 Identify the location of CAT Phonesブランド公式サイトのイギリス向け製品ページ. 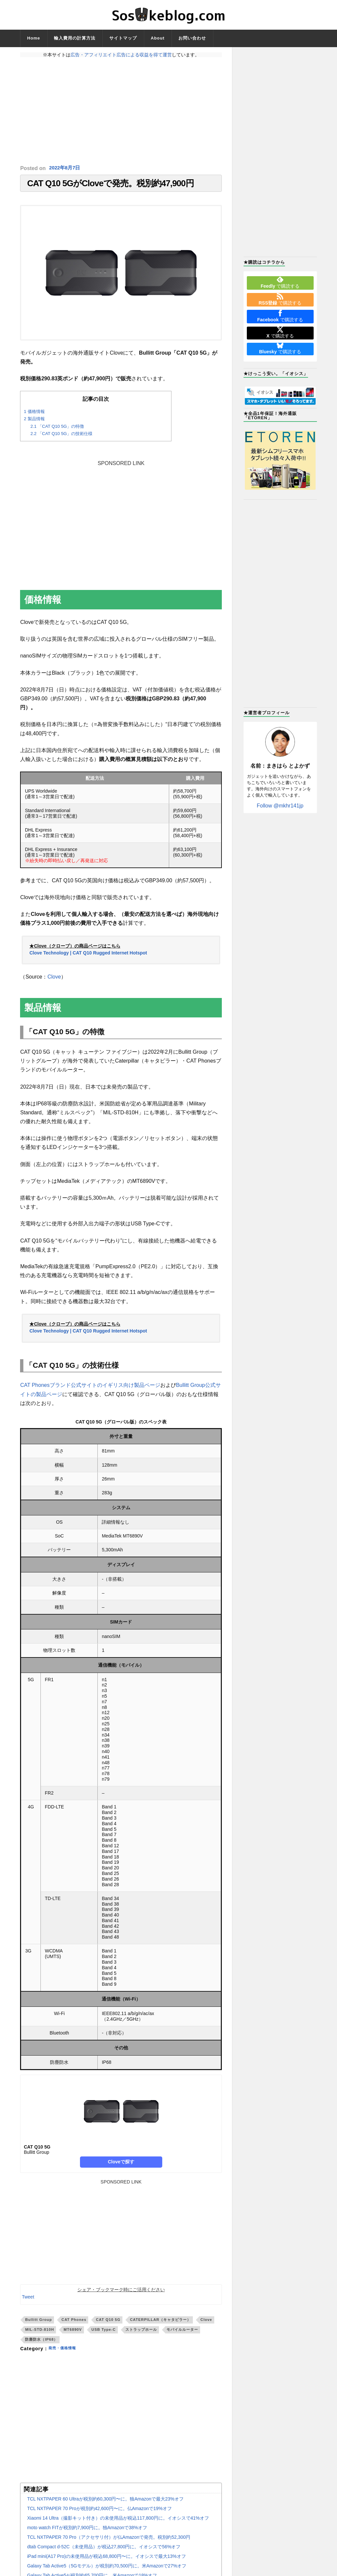
(90, 1388).